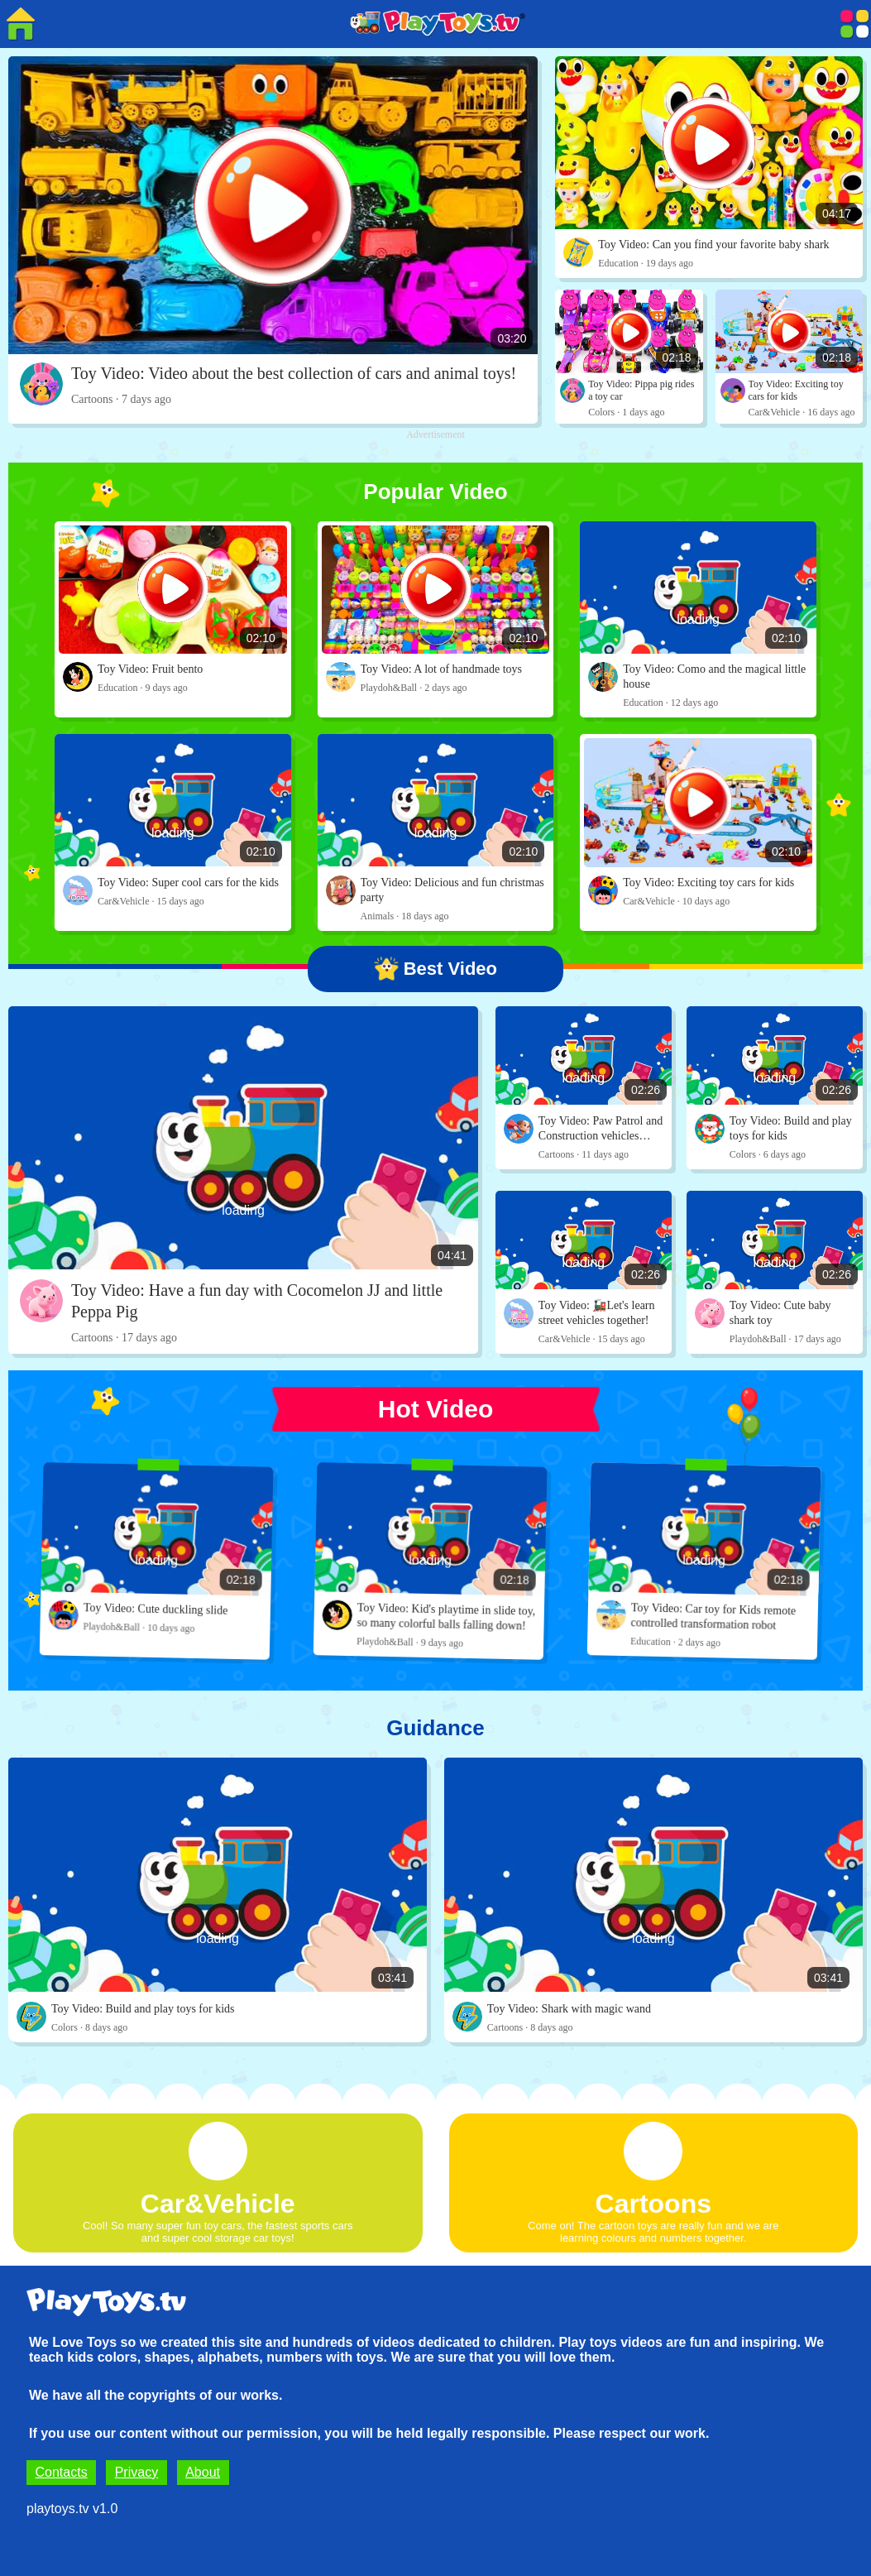 The image size is (871, 2576). What do you see at coordinates (62, 2472) in the screenshot?
I see `Contacts` at bounding box center [62, 2472].